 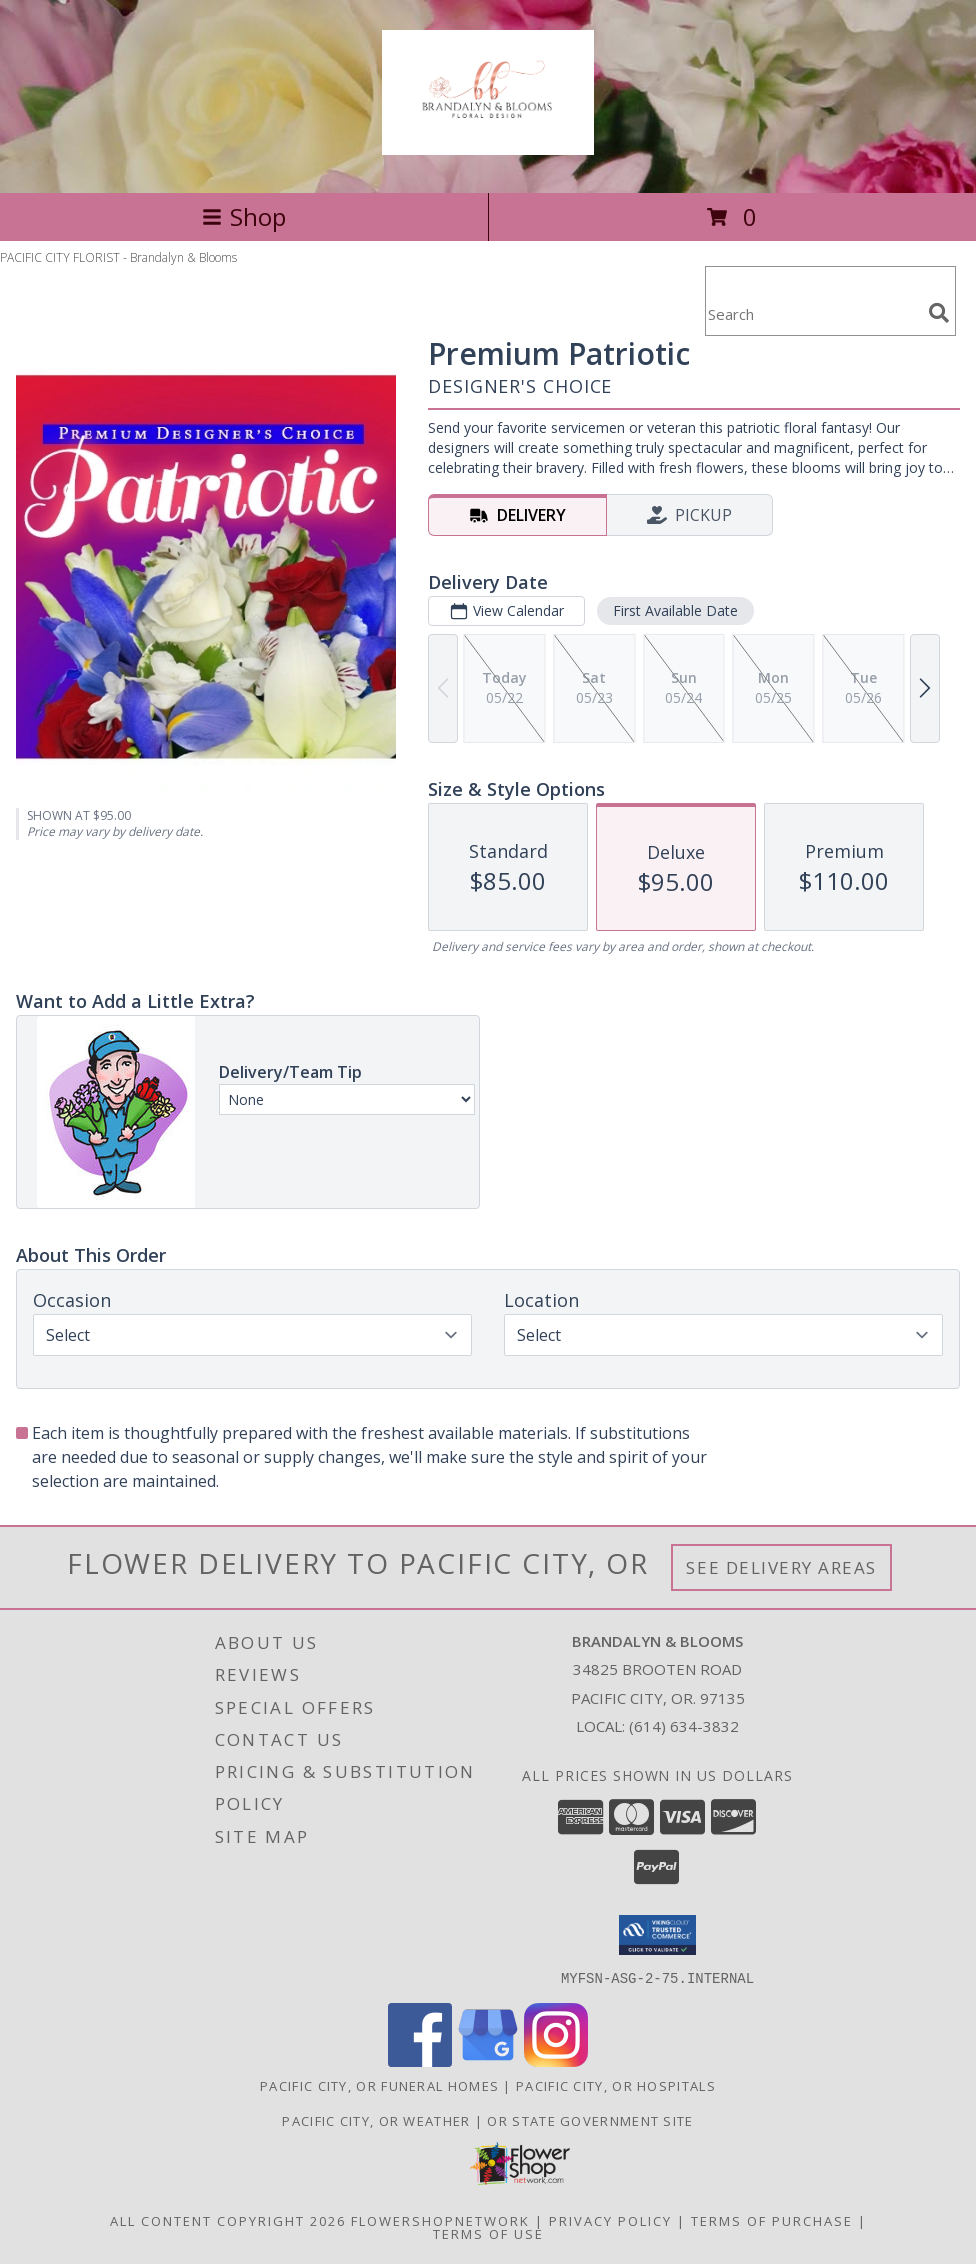 I want to click on [View our Facebook], so click(x=420, y=2060).